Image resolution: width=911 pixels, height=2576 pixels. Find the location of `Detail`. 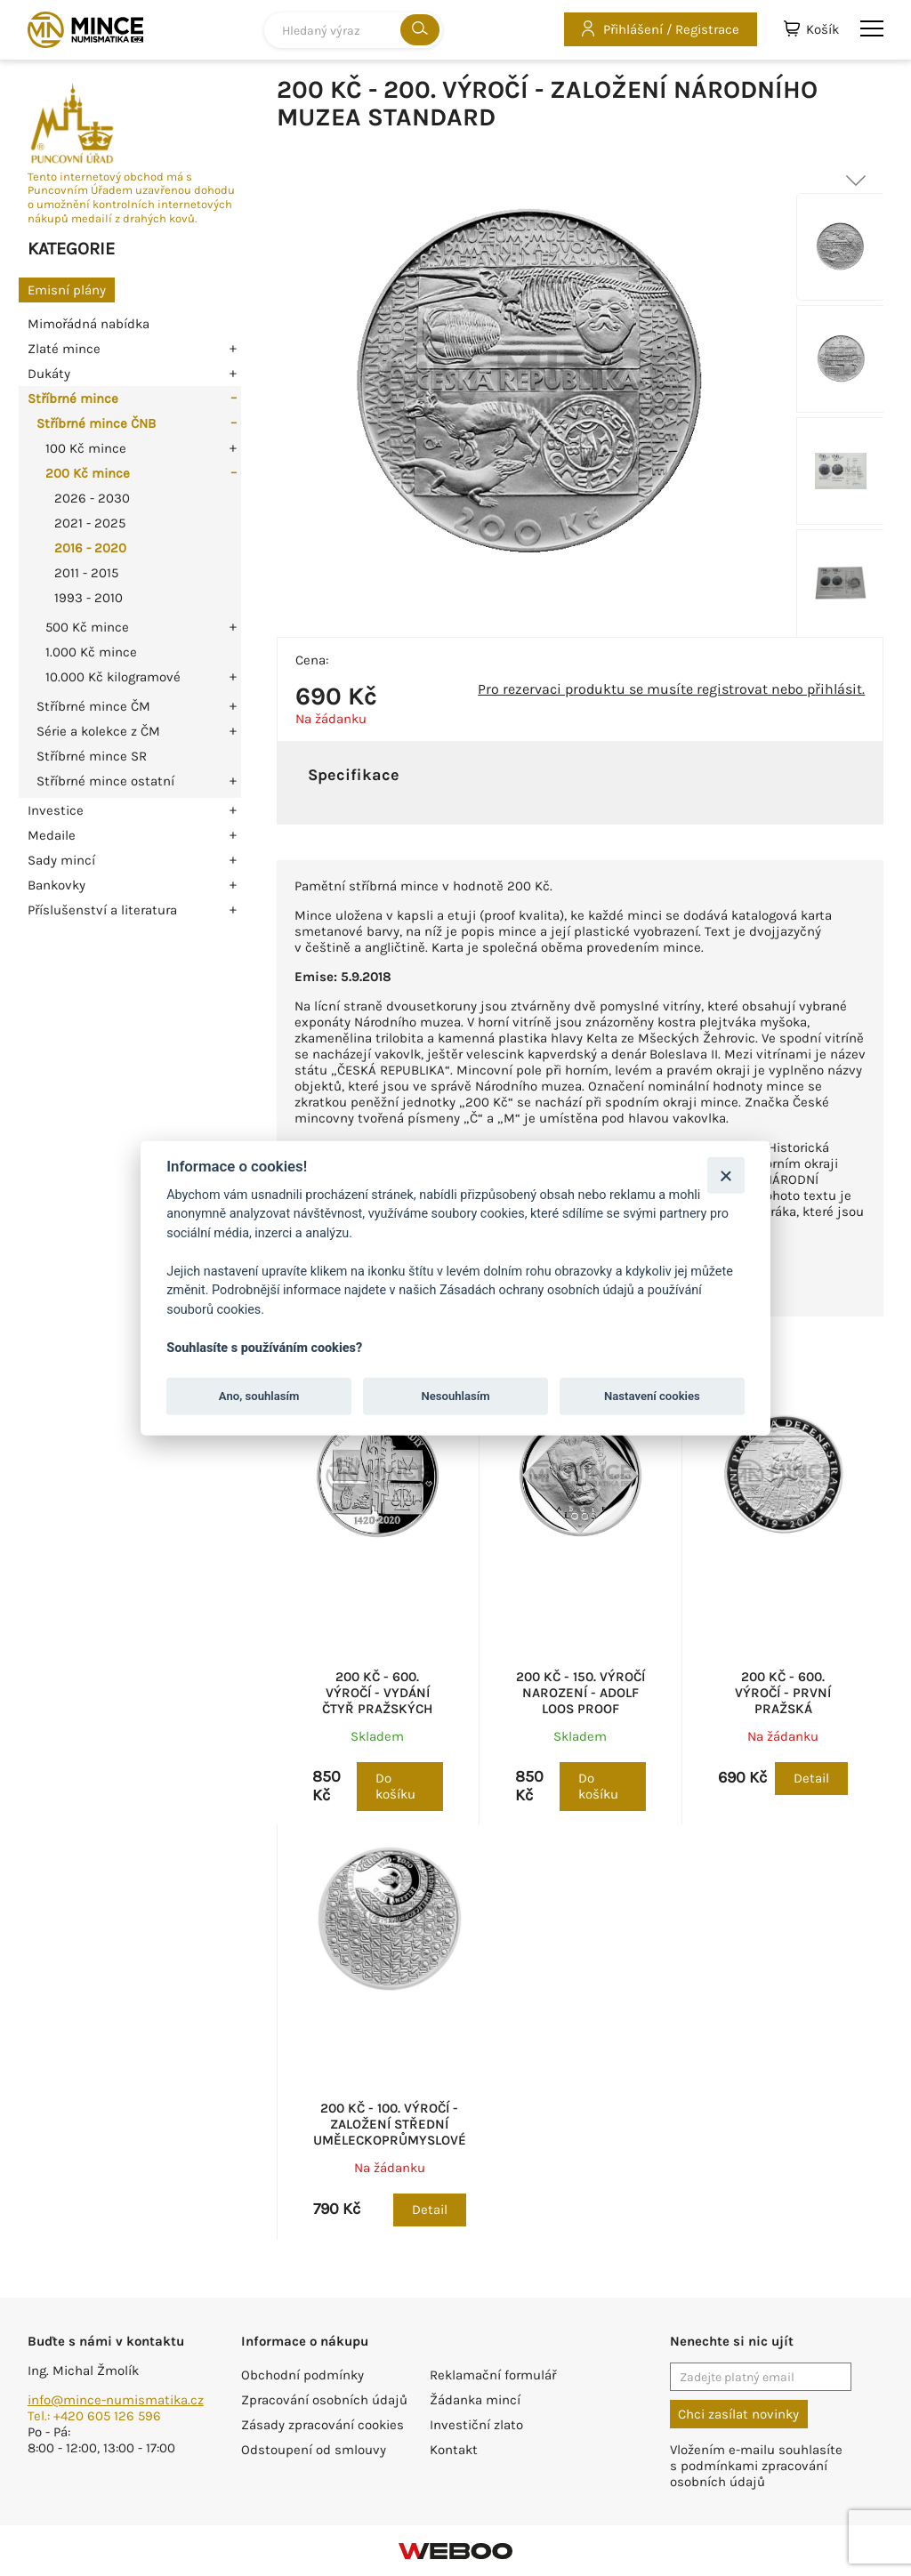

Detail is located at coordinates (811, 1778).